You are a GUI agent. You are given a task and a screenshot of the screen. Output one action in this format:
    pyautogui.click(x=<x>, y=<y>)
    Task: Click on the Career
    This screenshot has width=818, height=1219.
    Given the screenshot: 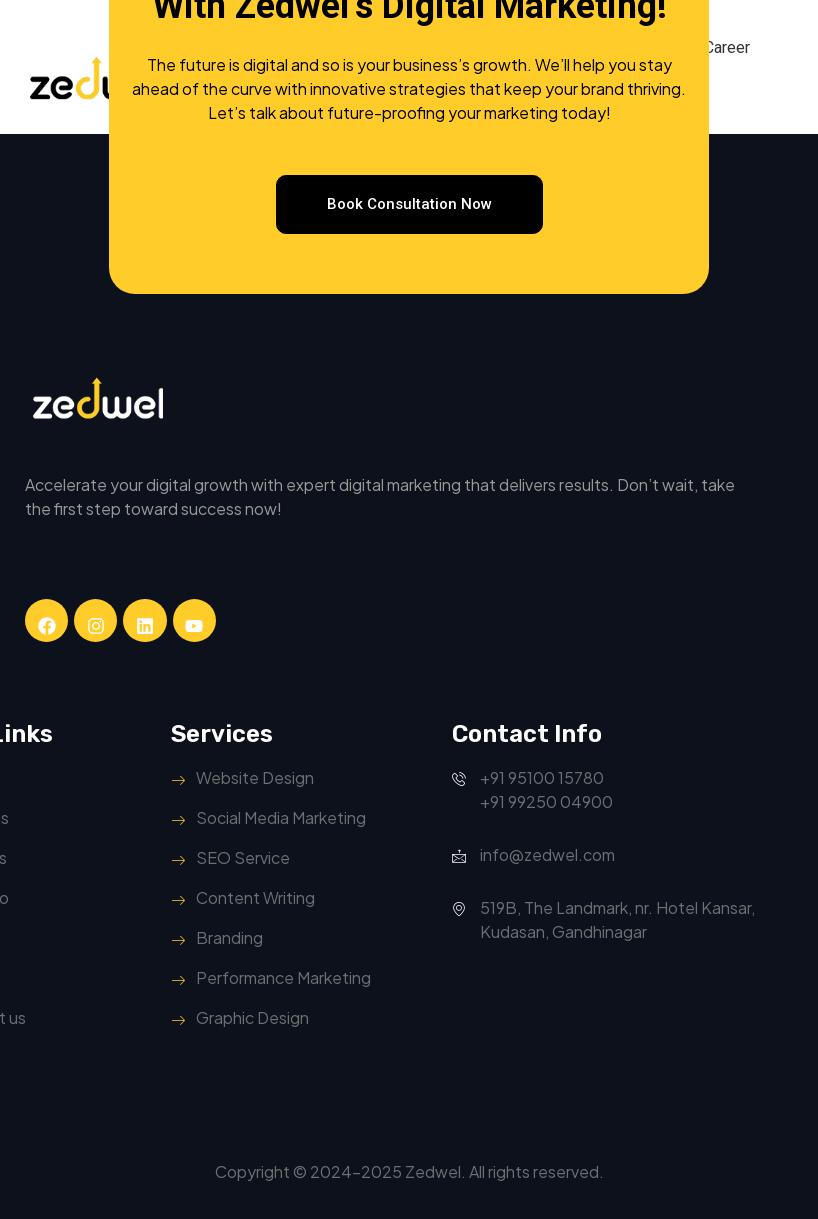 What is the action you would take?
    pyautogui.click(x=727, y=47)
    